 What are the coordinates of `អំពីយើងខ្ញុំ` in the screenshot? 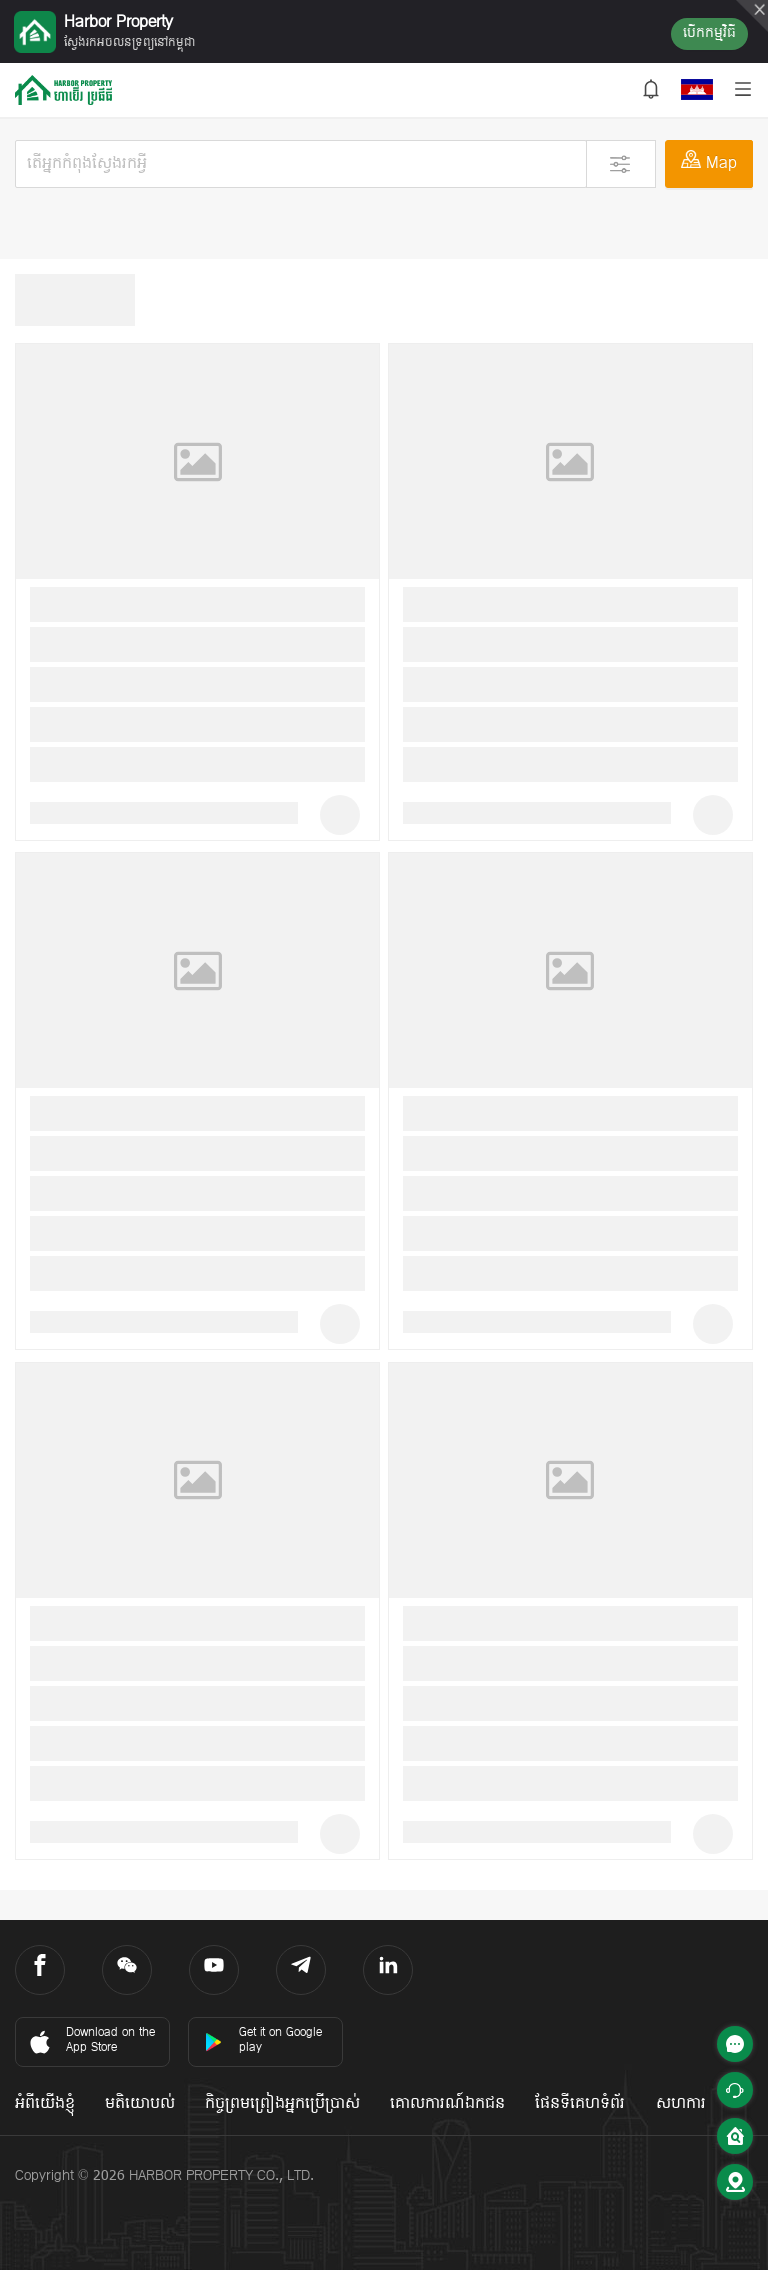 It's located at (45, 2104).